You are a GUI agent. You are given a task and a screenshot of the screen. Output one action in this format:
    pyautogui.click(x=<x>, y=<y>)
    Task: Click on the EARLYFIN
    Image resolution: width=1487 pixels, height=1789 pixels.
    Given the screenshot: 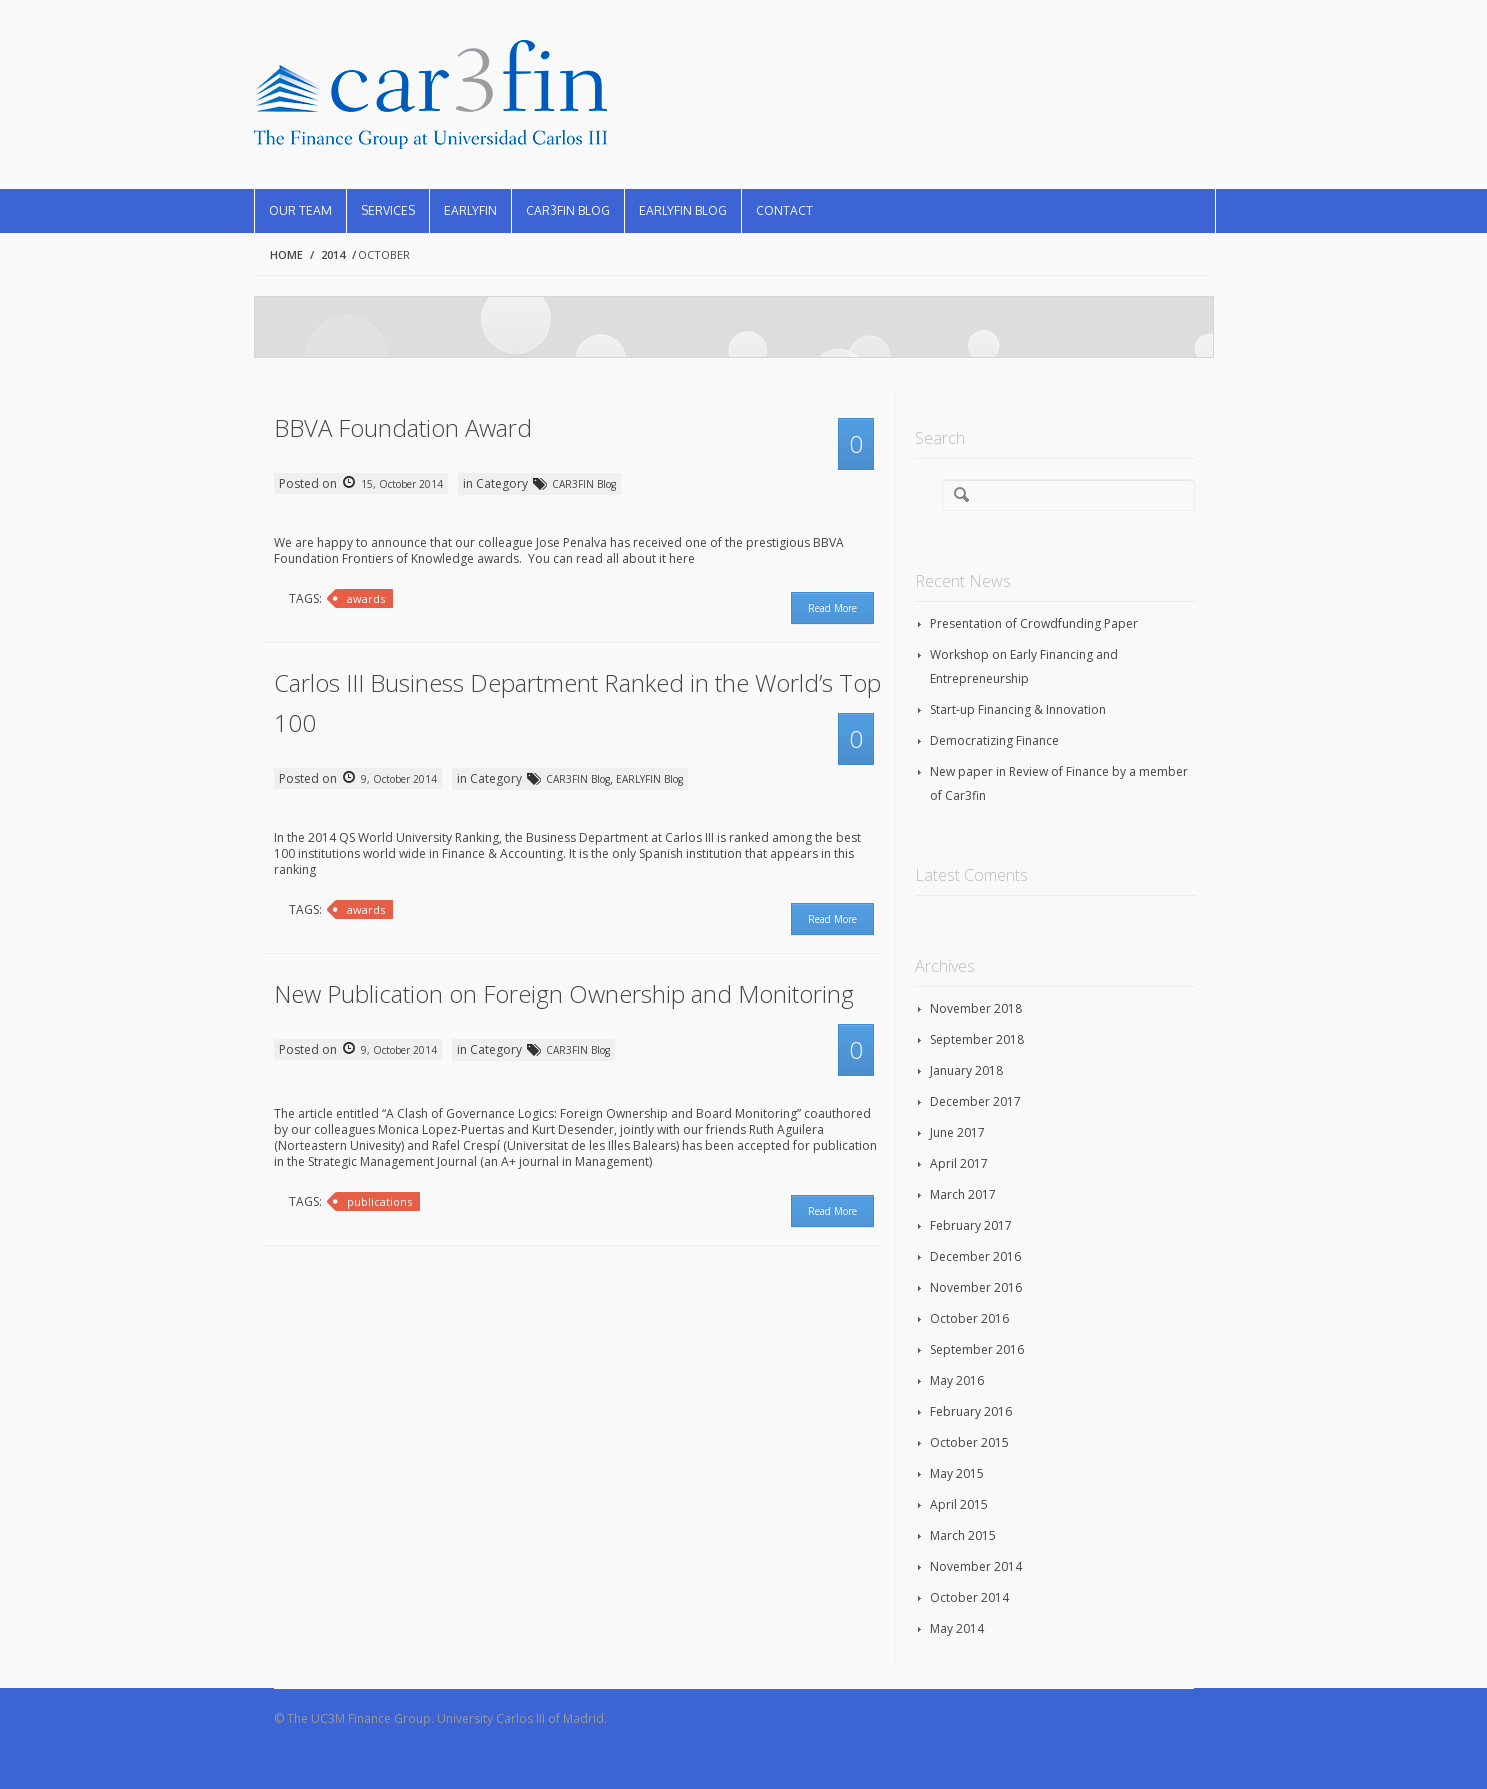 What is the action you would take?
    pyautogui.click(x=470, y=210)
    